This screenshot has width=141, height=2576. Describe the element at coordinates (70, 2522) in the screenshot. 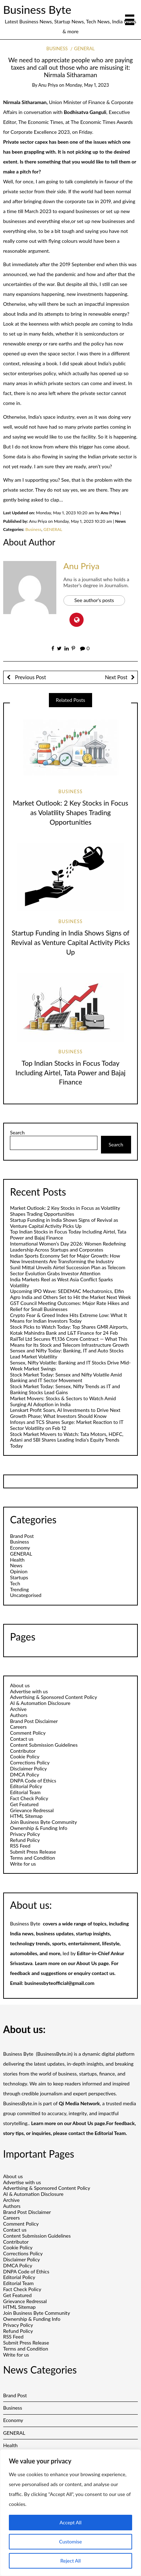

I see `Accept All` at that location.